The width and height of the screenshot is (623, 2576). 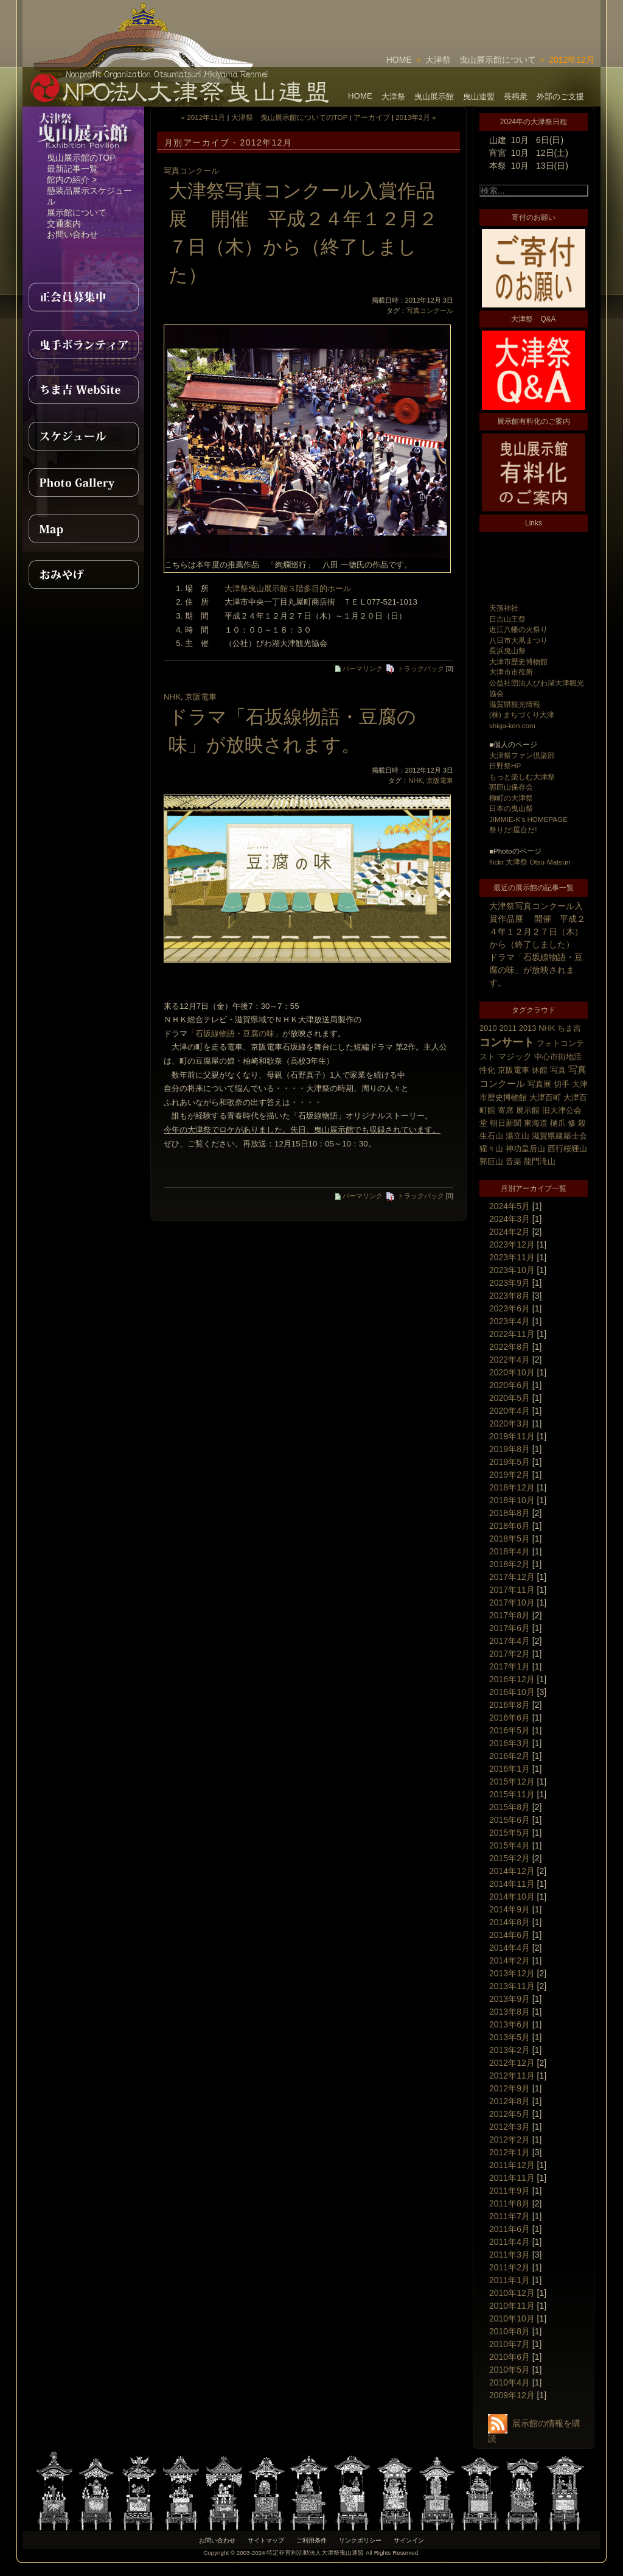 I want to click on 2016年12月, so click(x=512, y=1679).